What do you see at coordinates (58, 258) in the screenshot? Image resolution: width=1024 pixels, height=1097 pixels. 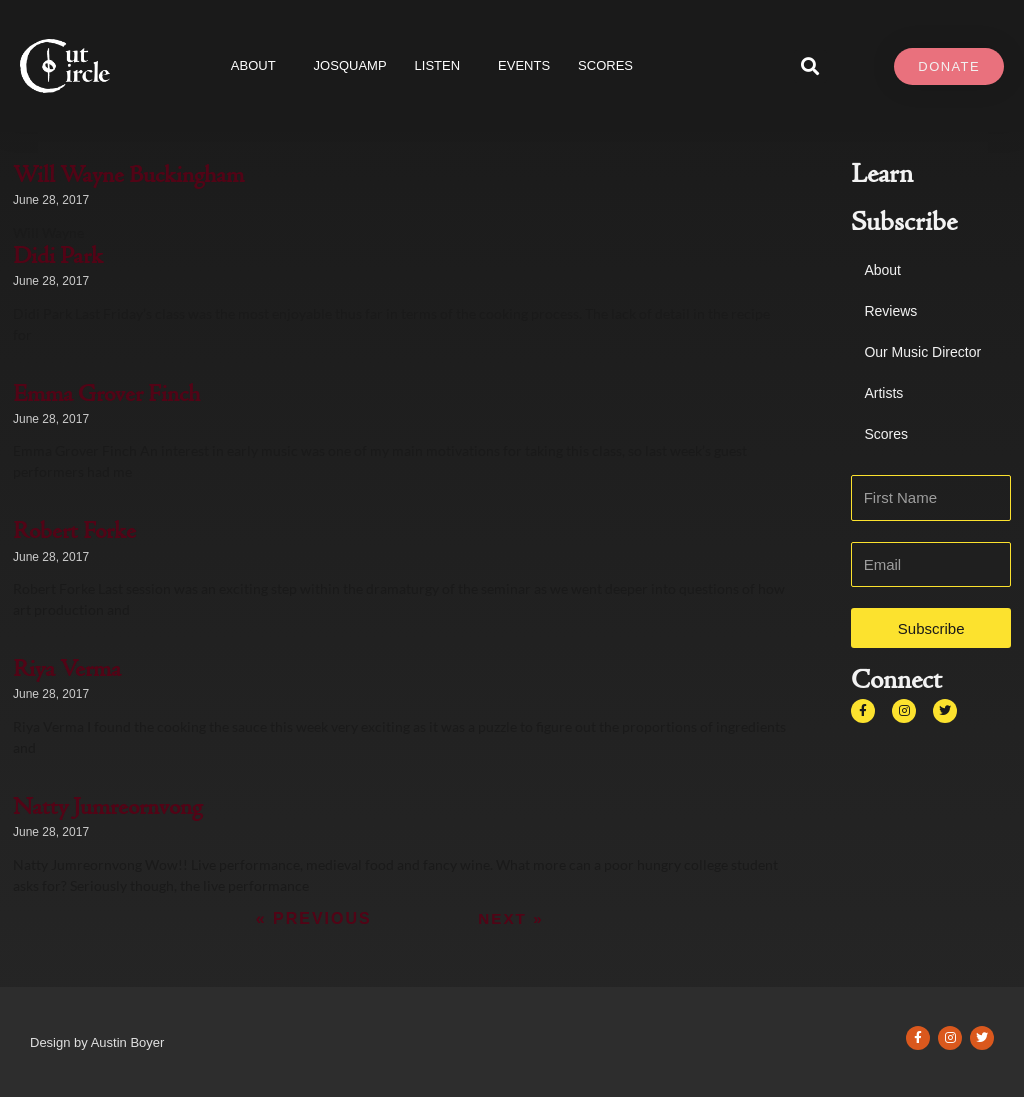 I see `Didi Park` at bounding box center [58, 258].